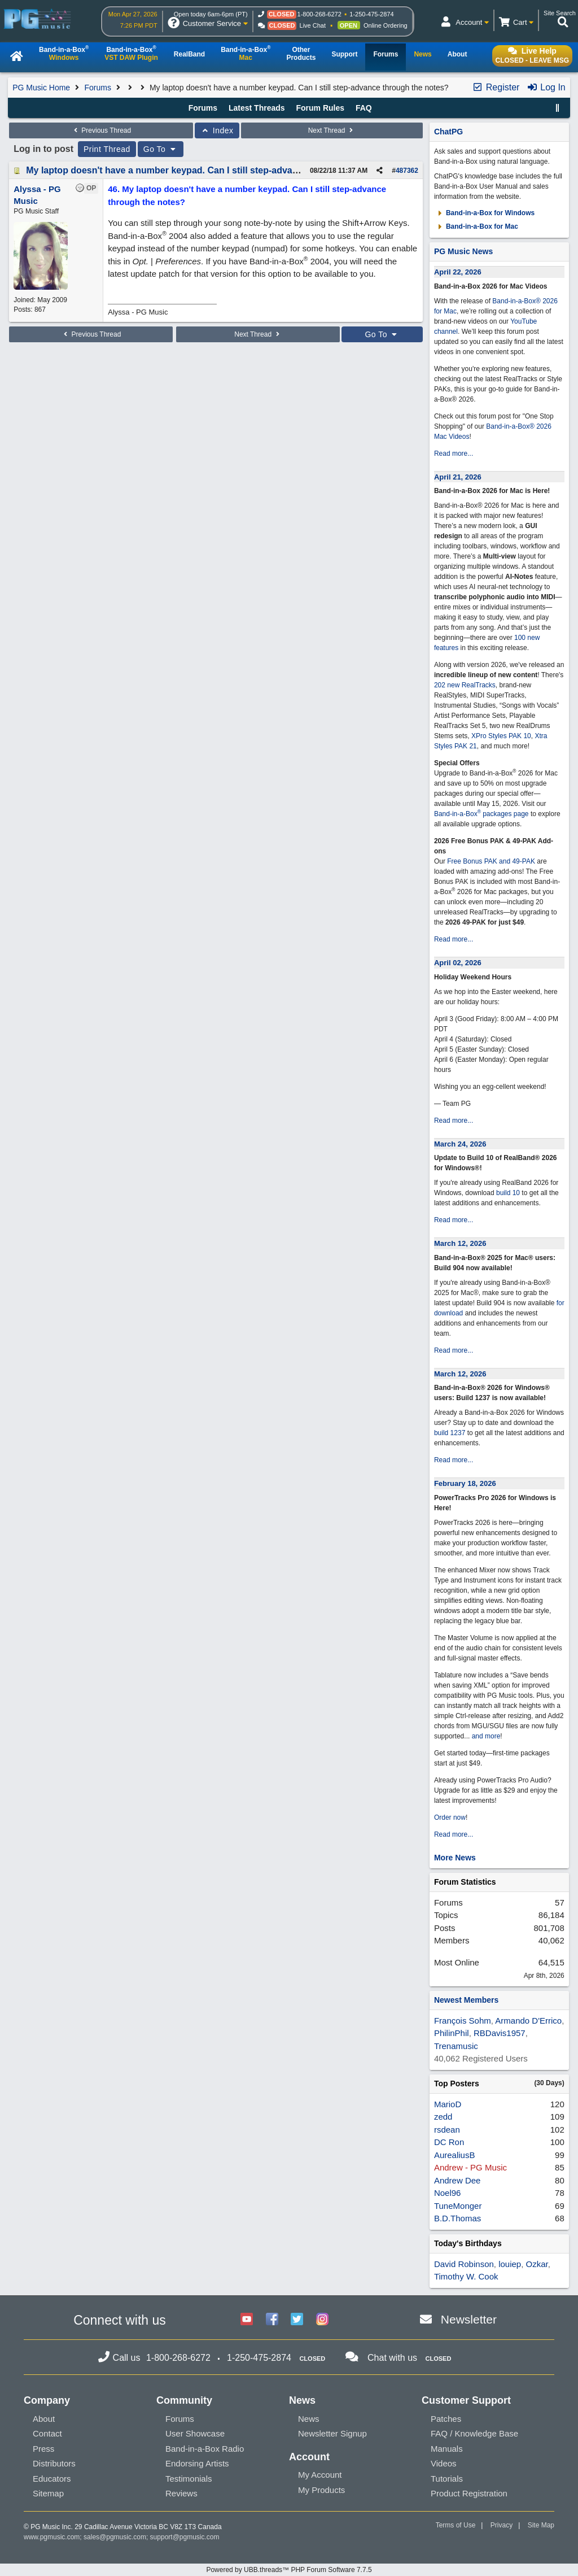 The width and height of the screenshot is (578, 2576). Describe the element at coordinates (195, 2433) in the screenshot. I see `User Showcase` at that location.